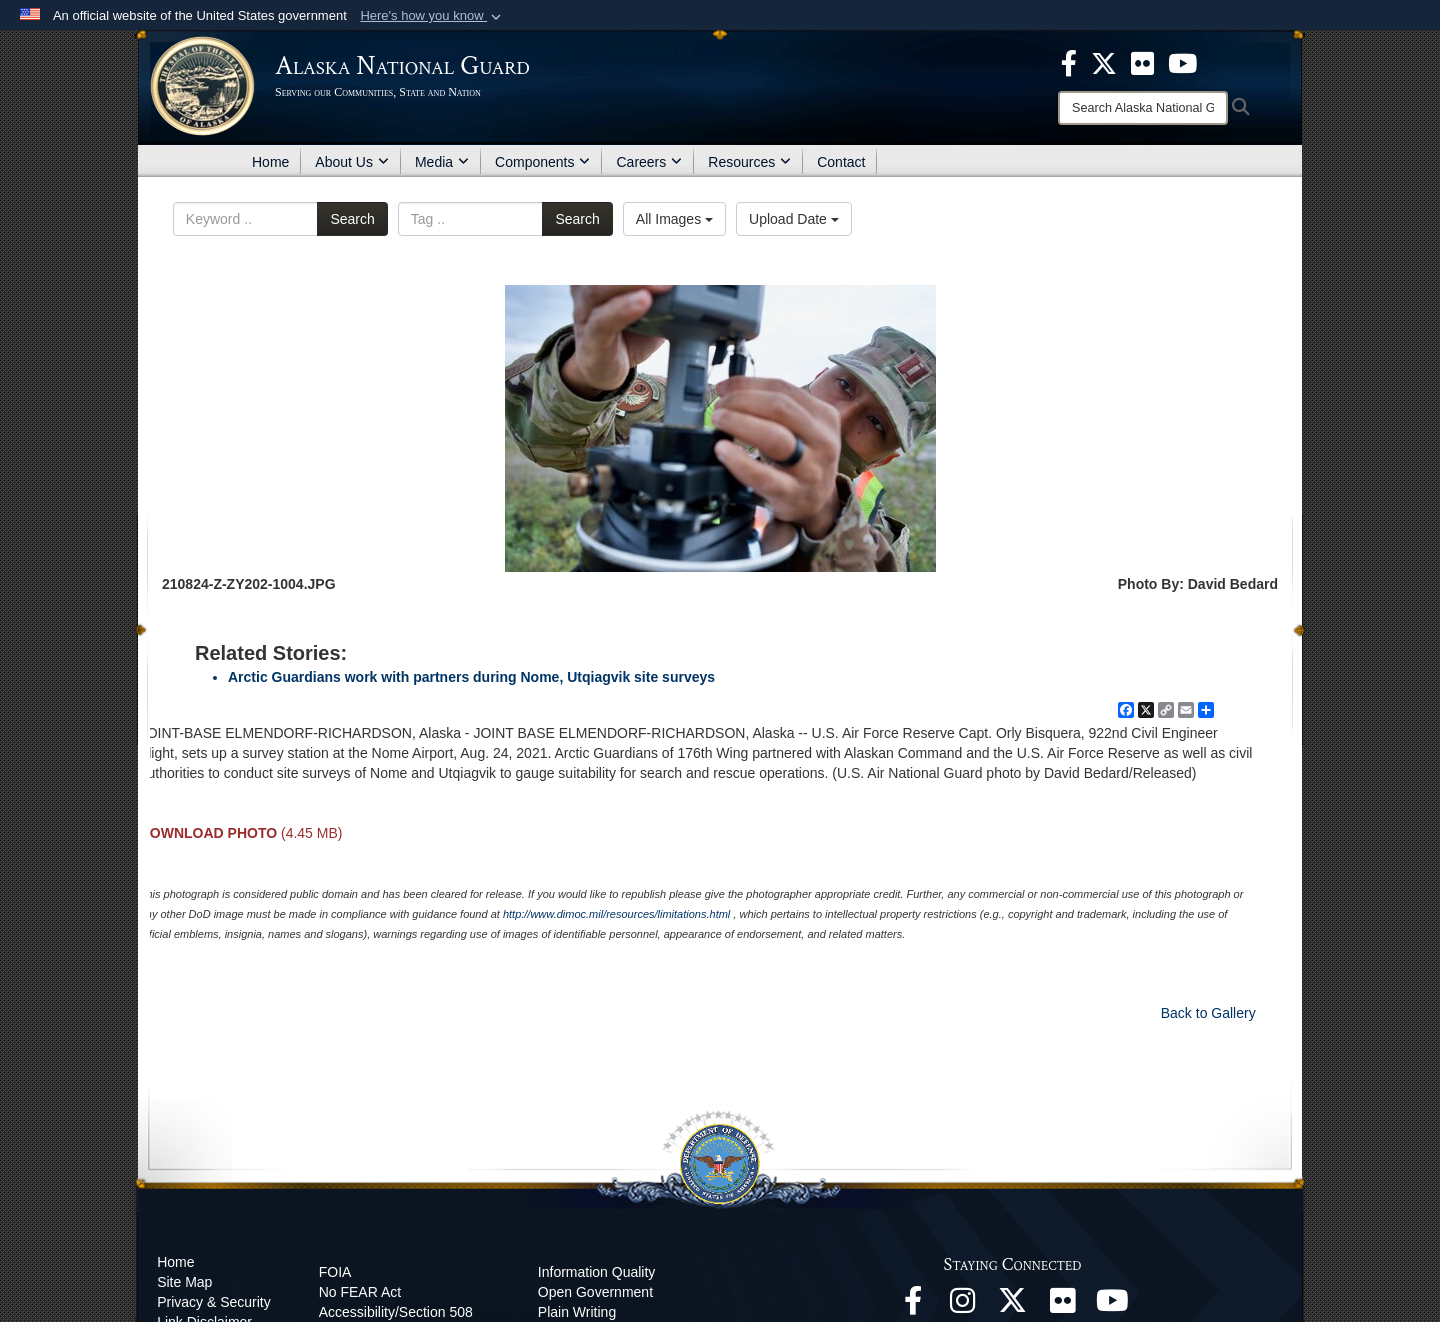 The width and height of the screenshot is (1440, 1322). I want to click on Back to Gallery, so click(1208, 1013).